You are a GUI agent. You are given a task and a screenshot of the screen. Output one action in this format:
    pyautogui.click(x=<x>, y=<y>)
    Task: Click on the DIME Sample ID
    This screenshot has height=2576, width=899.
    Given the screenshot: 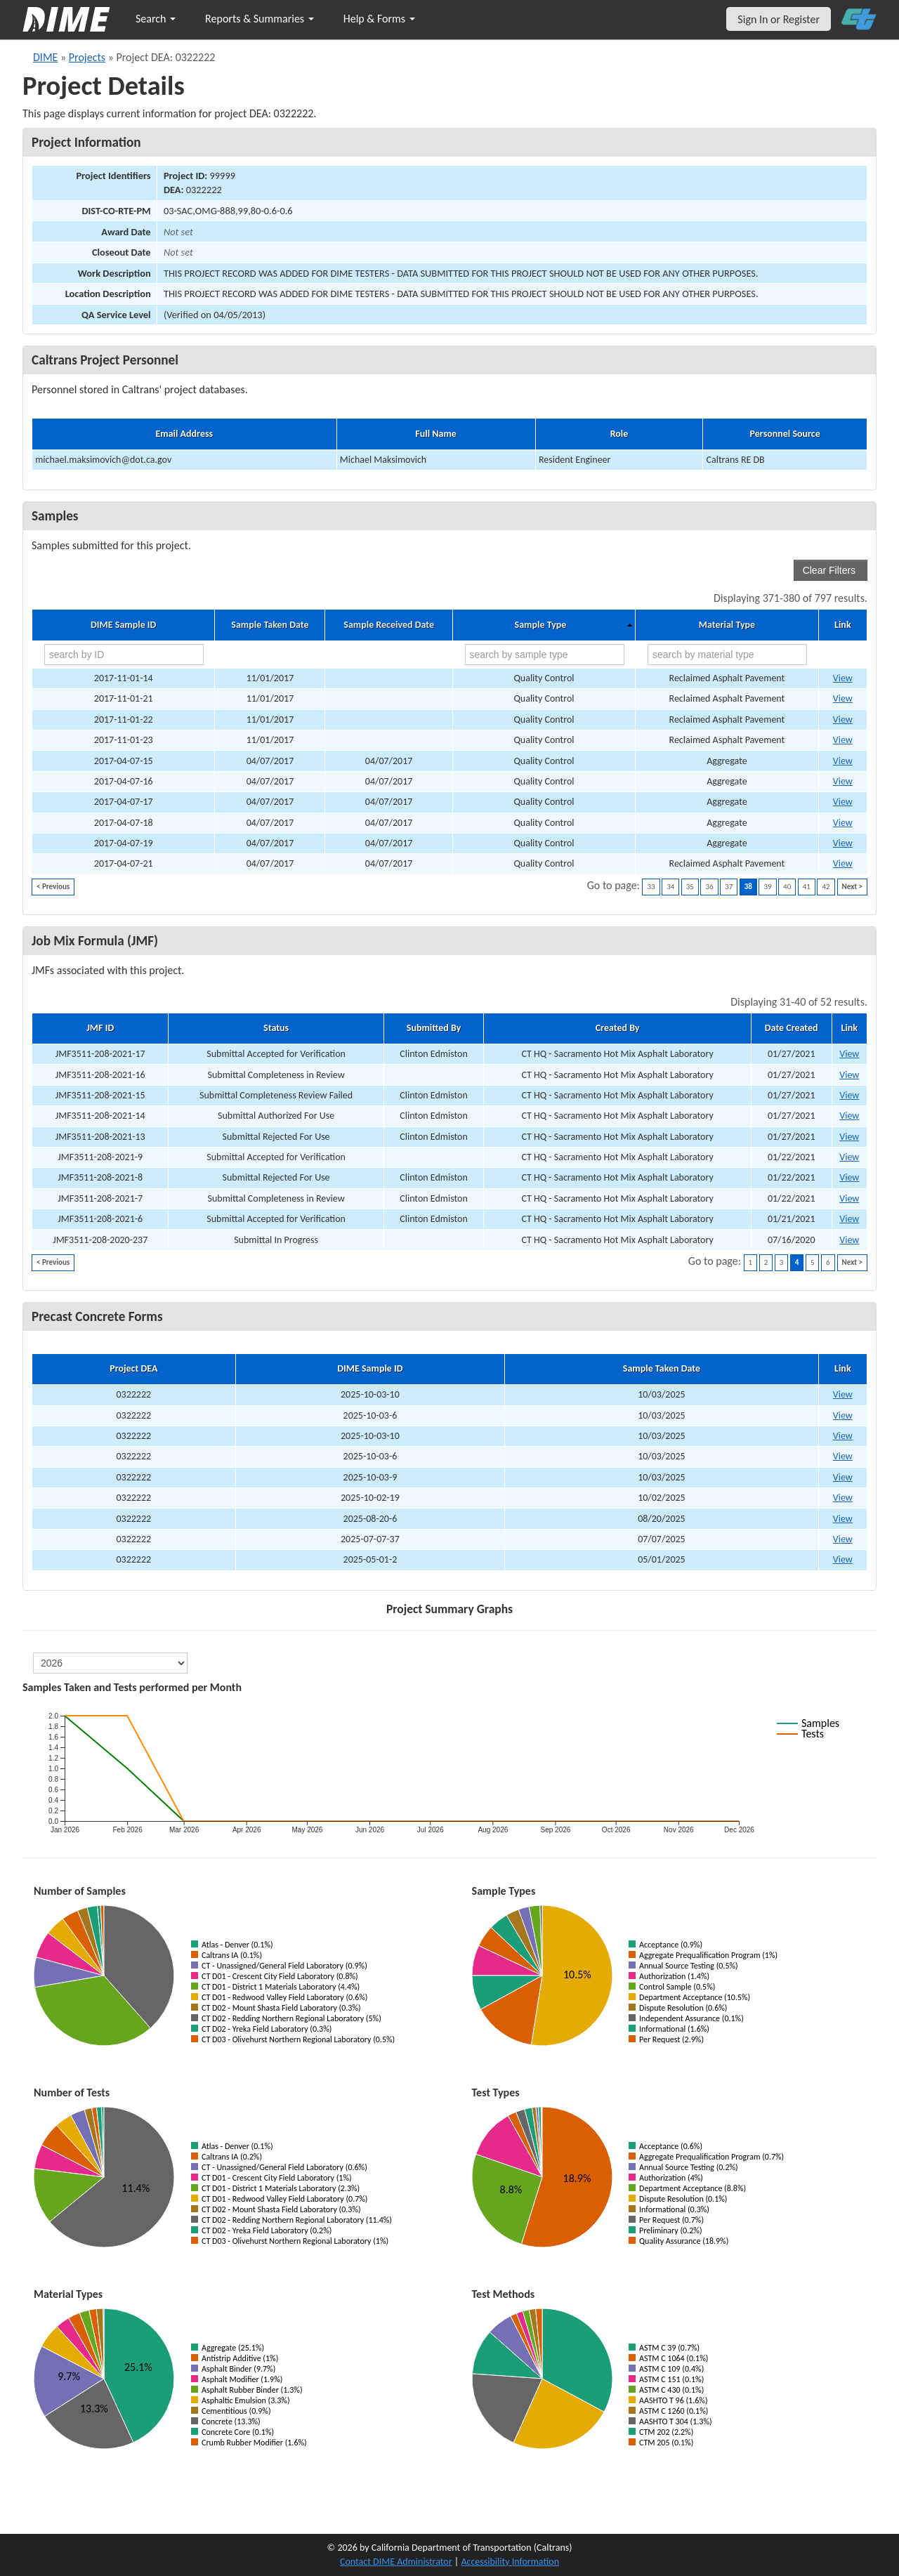 What is the action you would take?
    pyautogui.click(x=123, y=625)
    